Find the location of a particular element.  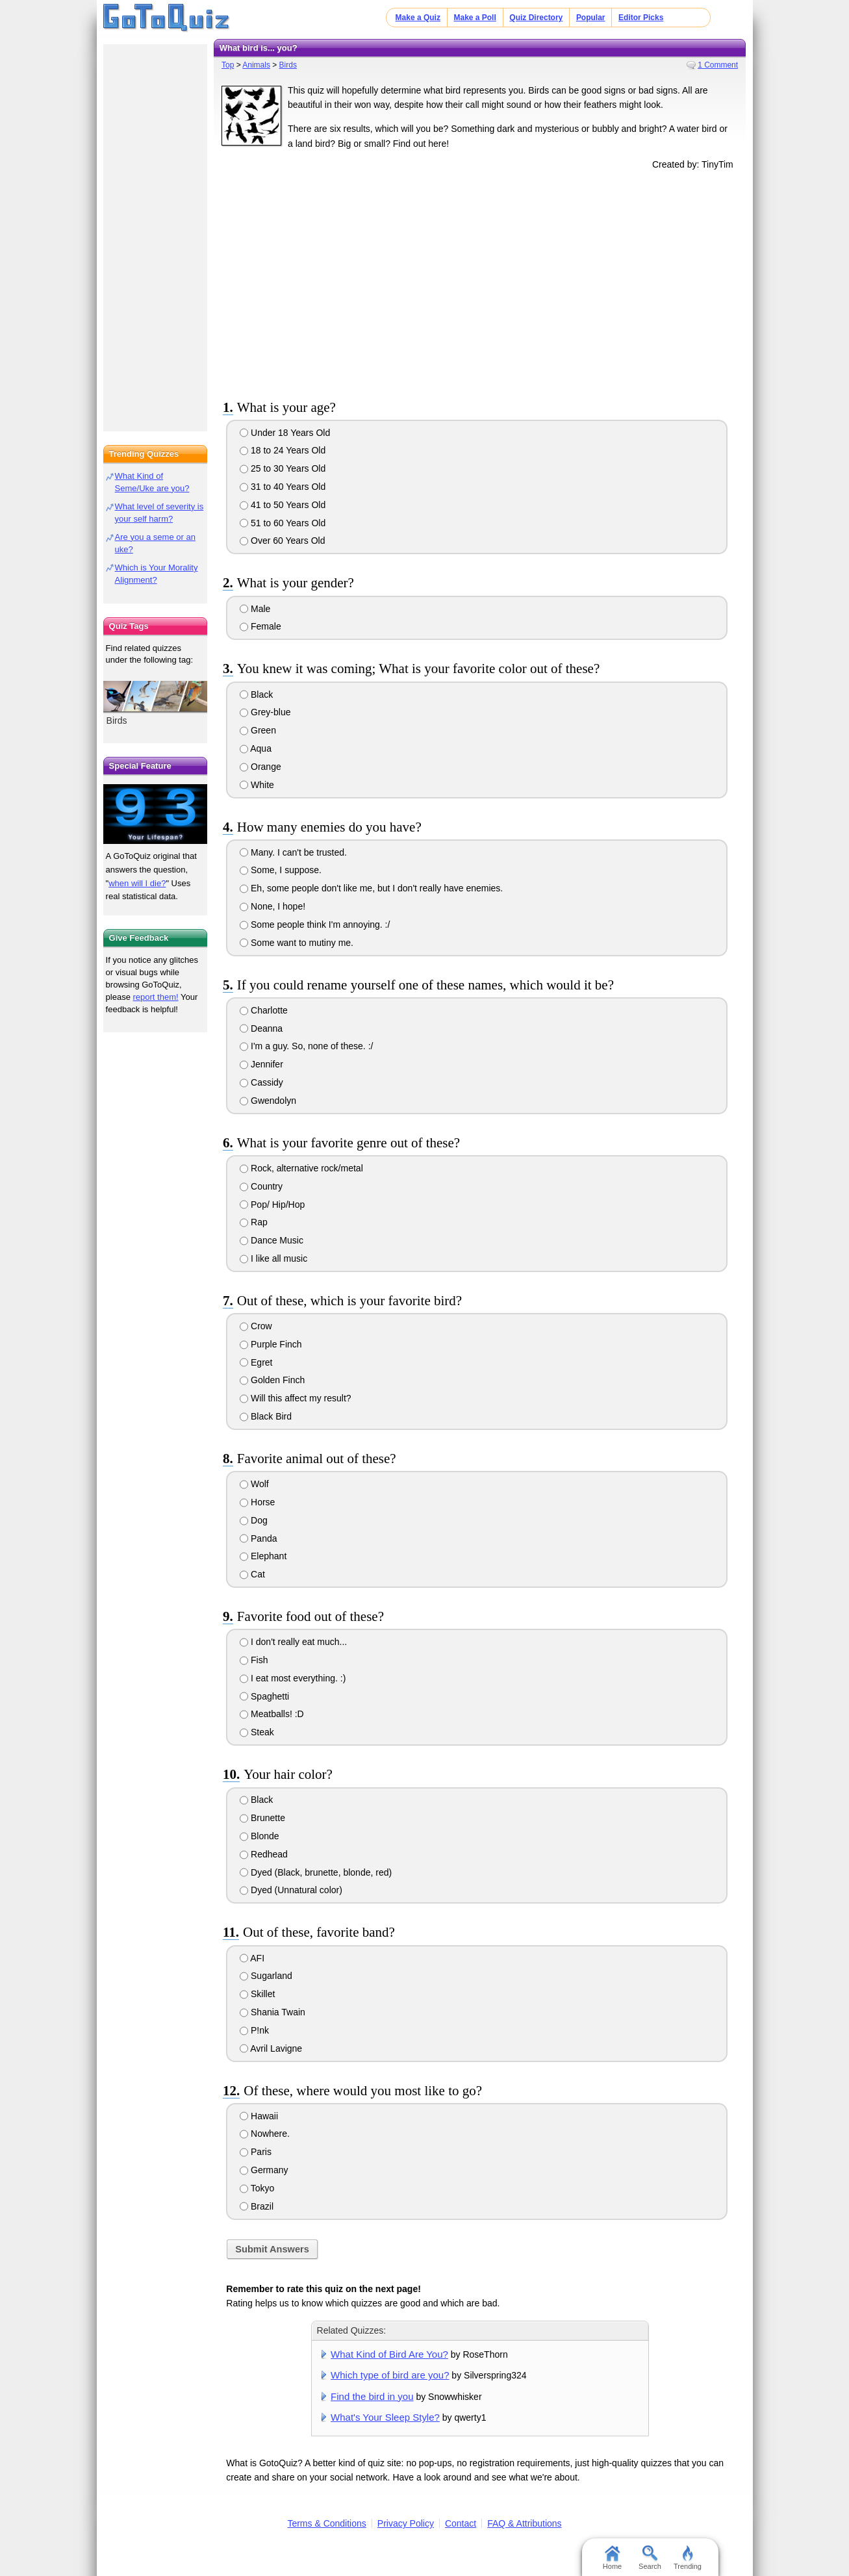

Black is located at coordinates (256, 694).